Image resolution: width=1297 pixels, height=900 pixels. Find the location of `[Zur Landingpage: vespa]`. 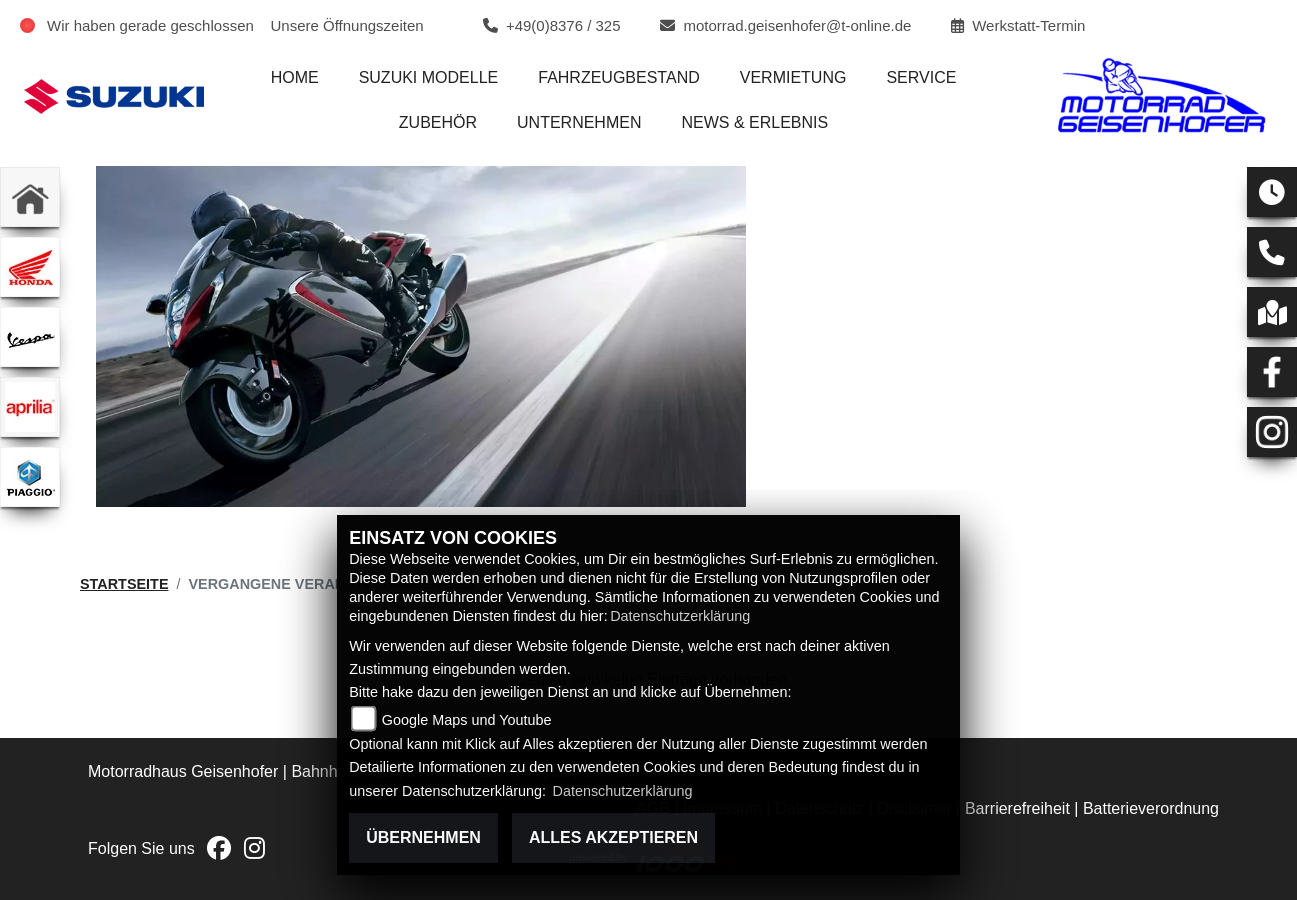

[Zur Landingpage: vespa] is located at coordinates (30, 337).